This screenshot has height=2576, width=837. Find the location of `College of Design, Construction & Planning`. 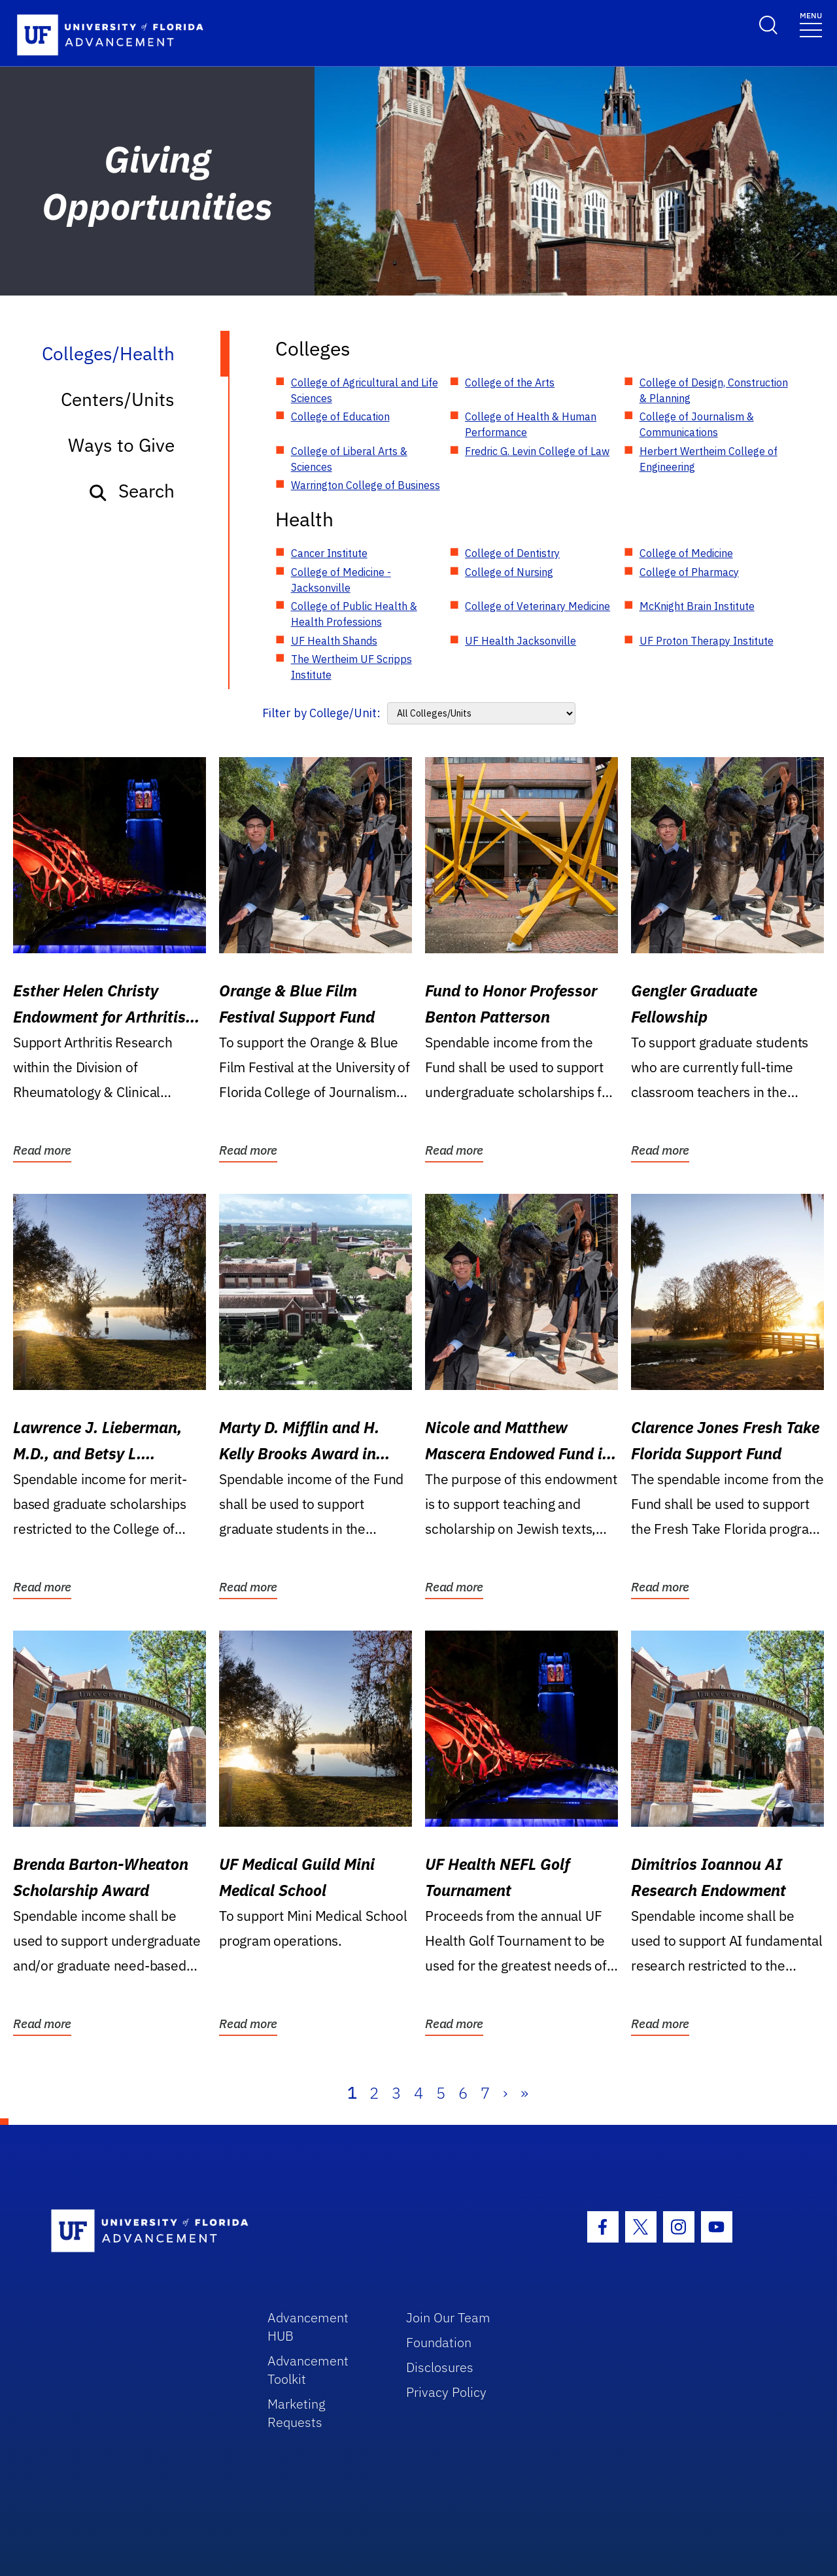

College of Design, Construction & Planning is located at coordinates (714, 390).